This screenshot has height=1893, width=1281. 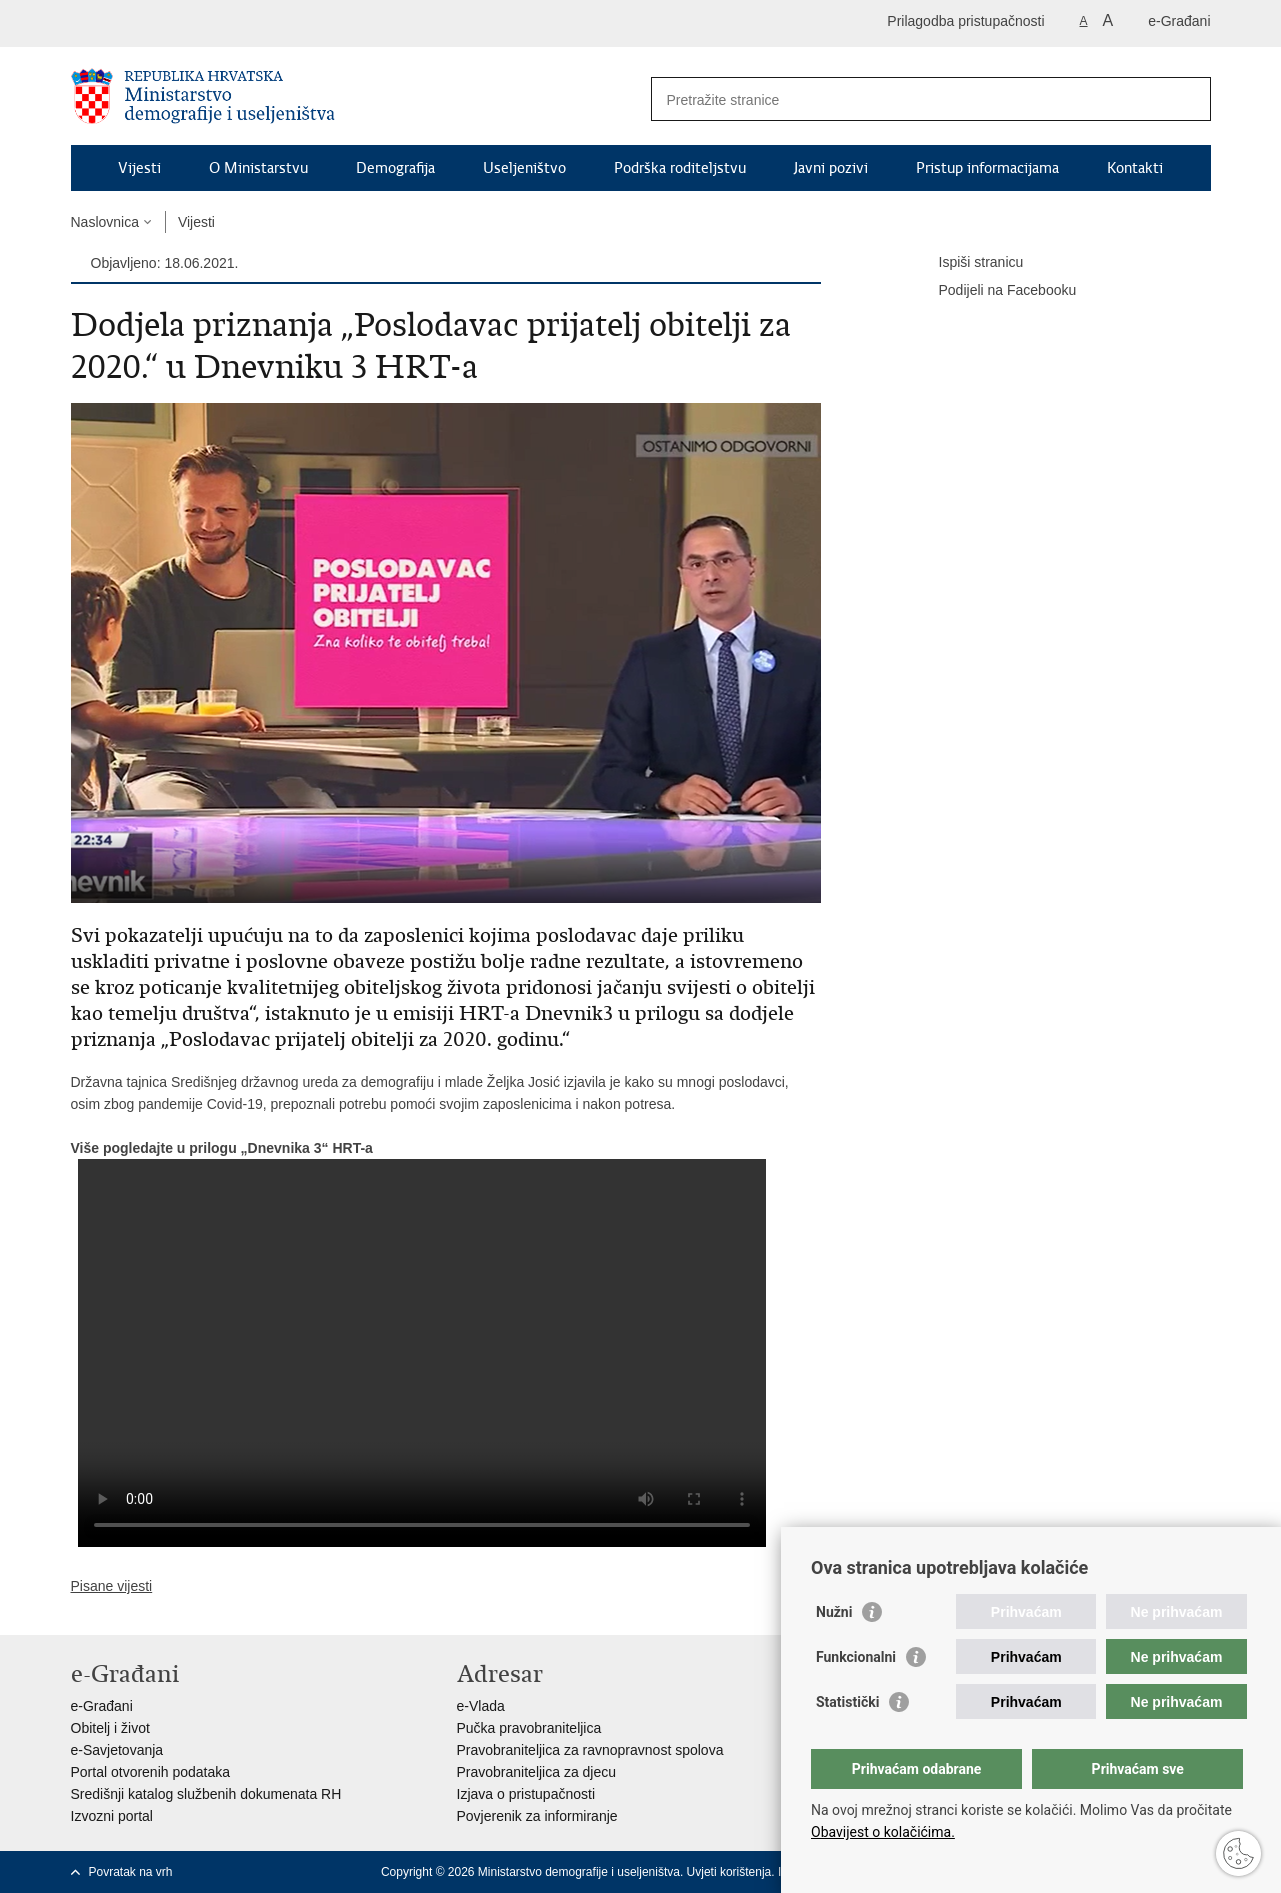 I want to click on Nužni, so click(x=834, y=1612).